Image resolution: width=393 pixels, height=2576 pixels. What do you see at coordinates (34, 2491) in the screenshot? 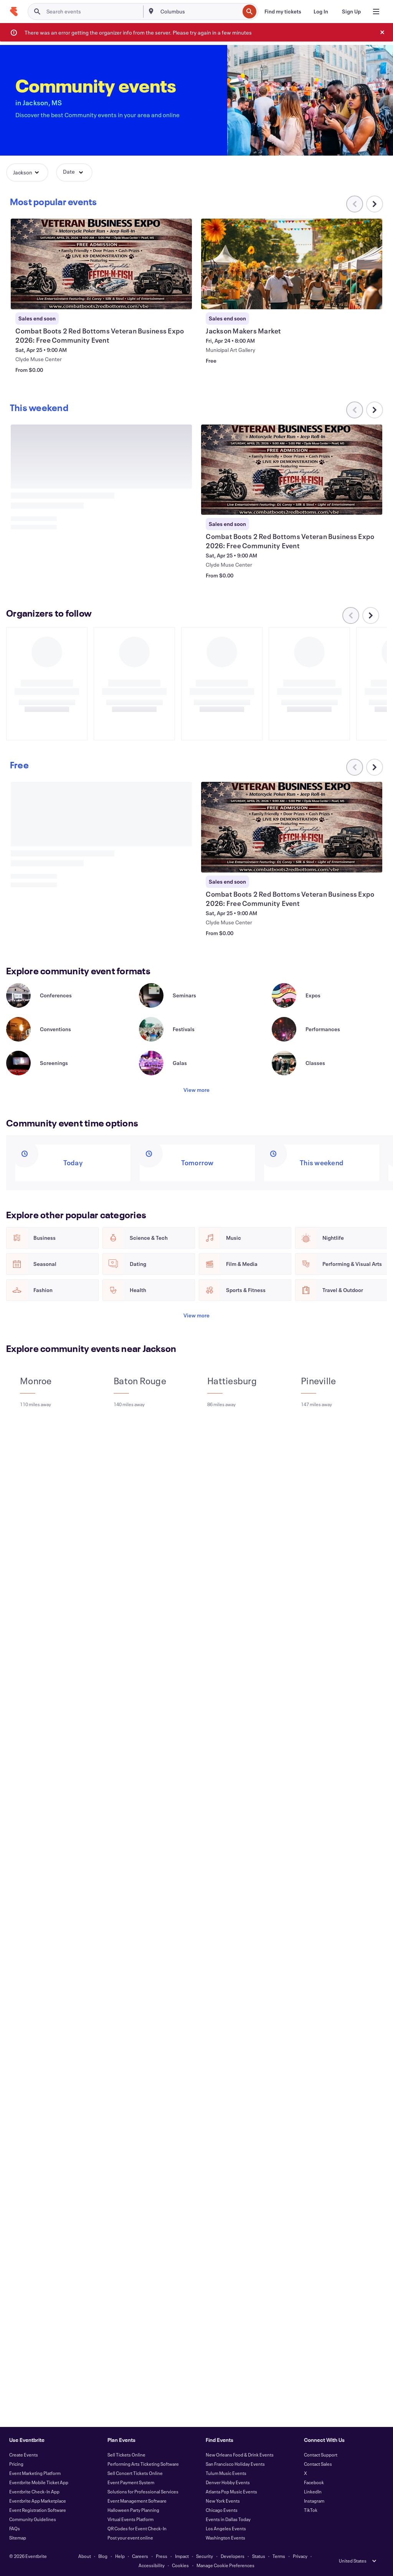
I see `Eventbrite Check-In App` at bounding box center [34, 2491].